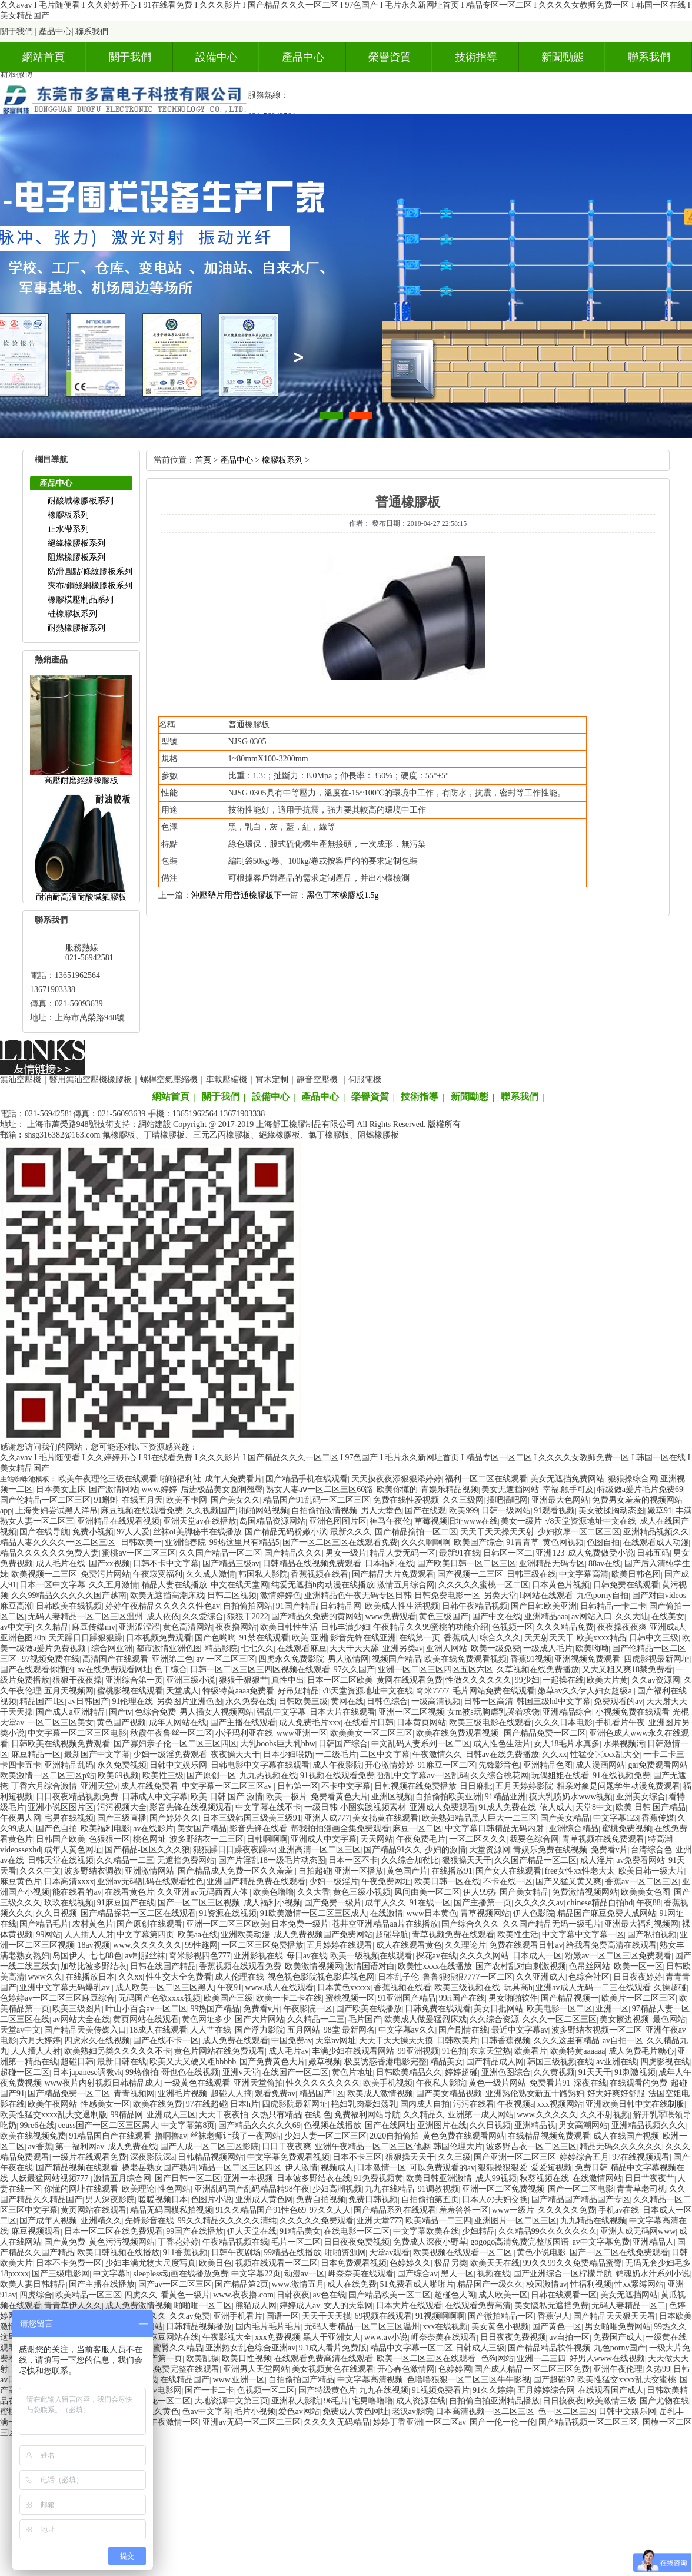 Image resolution: width=692 pixels, height=2576 pixels. I want to click on 五月网站, so click(303, 2029).